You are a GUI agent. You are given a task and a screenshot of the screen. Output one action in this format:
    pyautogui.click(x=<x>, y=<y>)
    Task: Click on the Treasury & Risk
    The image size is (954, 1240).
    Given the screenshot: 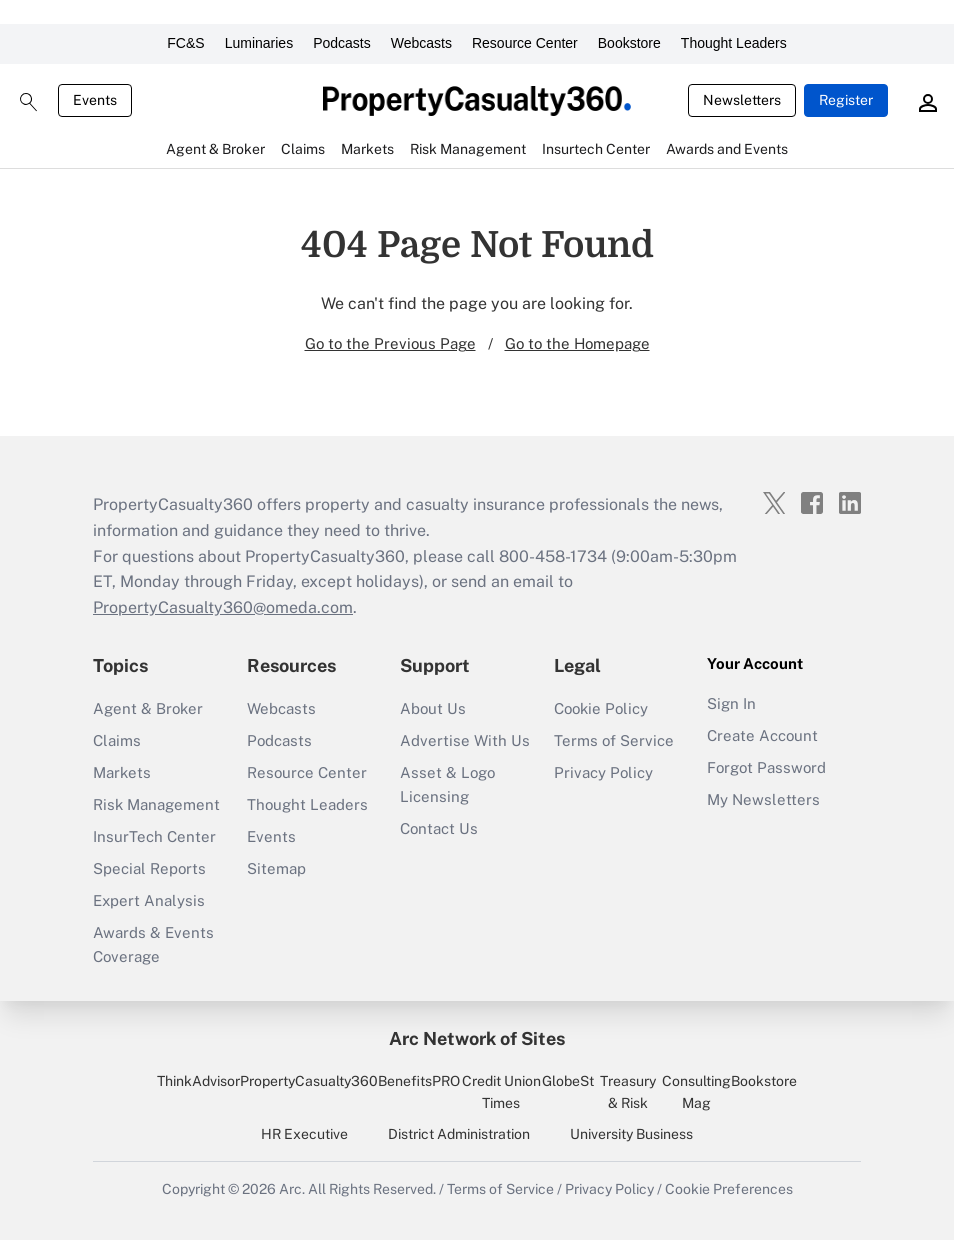 What is the action you would take?
    pyautogui.click(x=628, y=1092)
    